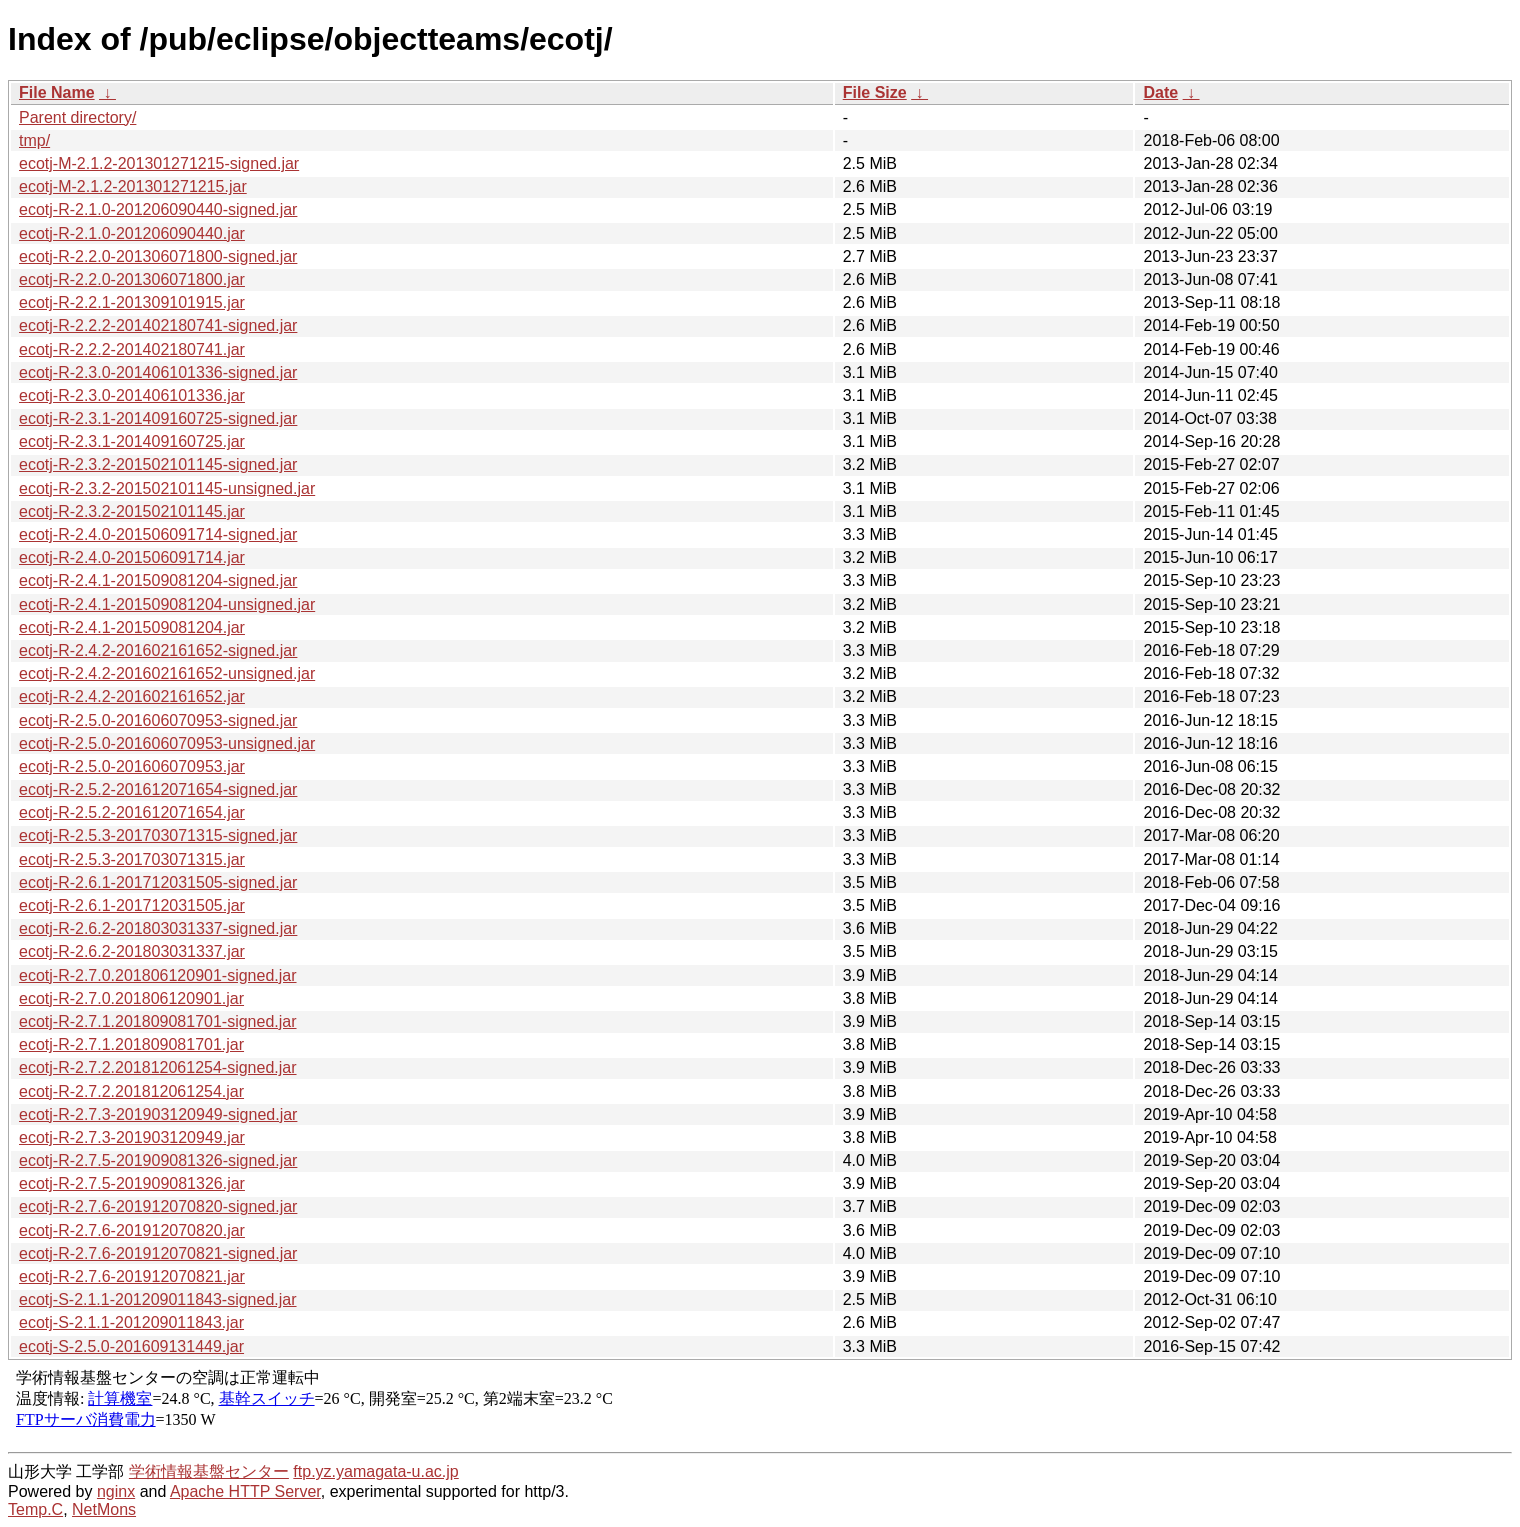  What do you see at coordinates (132, 233) in the screenshot?
I see `ecotj-R-2.1.0-201206090440.jar` at bounding box center [132, 233].